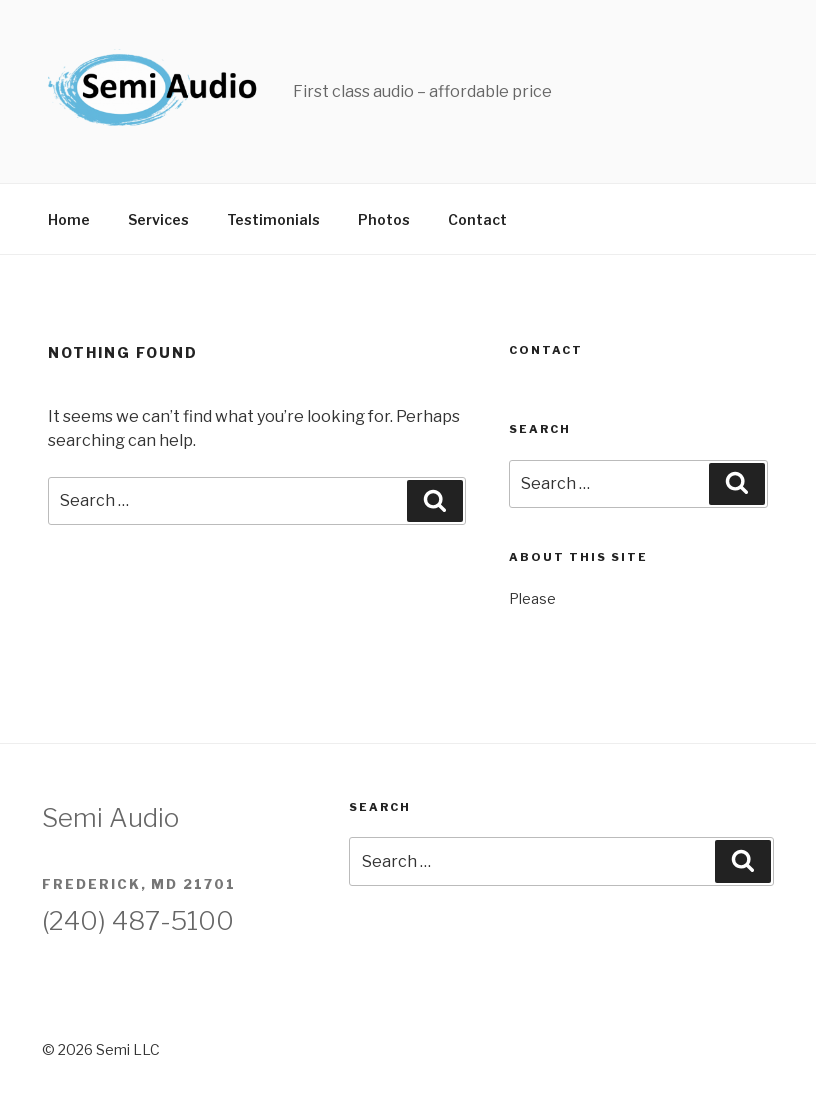 The image size is (816, 1096). Describe the element at coordinates (477, 219) in the screenshot. I see `Contact` at that location.